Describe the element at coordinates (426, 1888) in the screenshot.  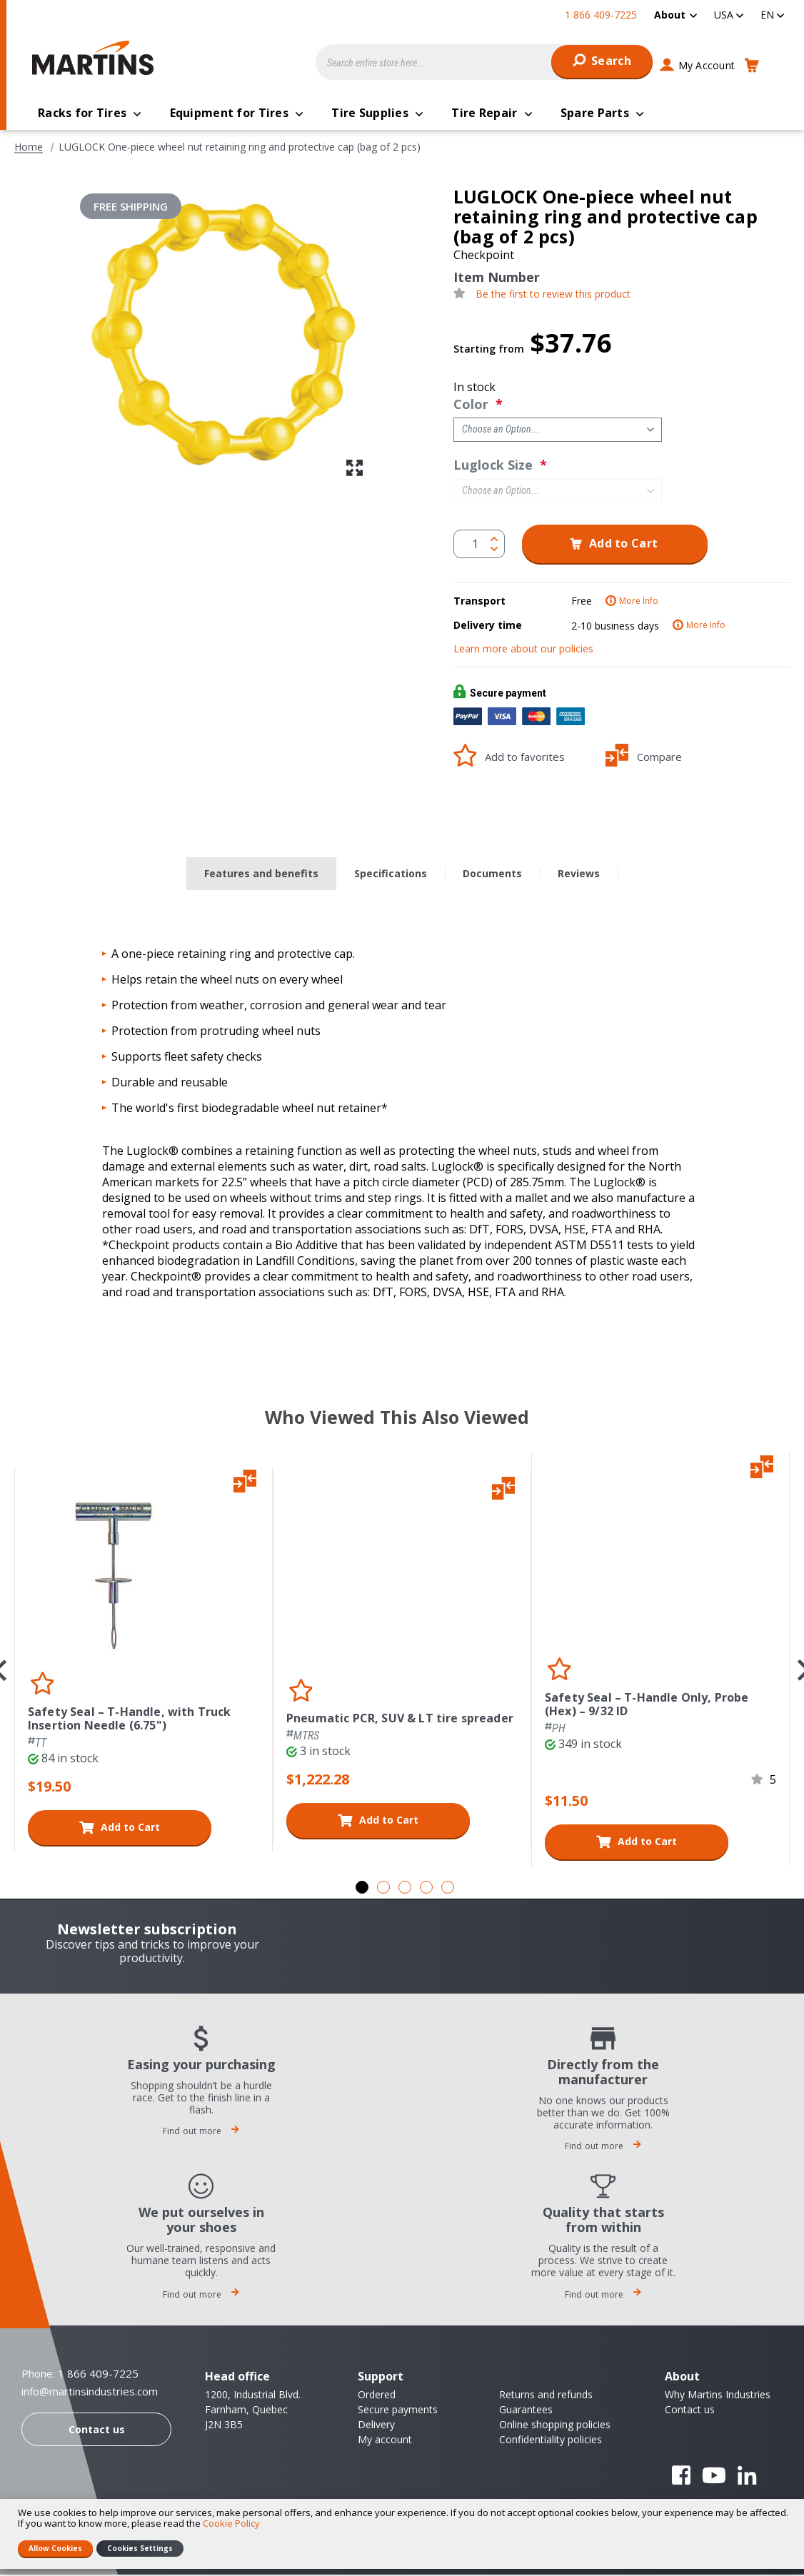
I see `4 [tab]` at that location.